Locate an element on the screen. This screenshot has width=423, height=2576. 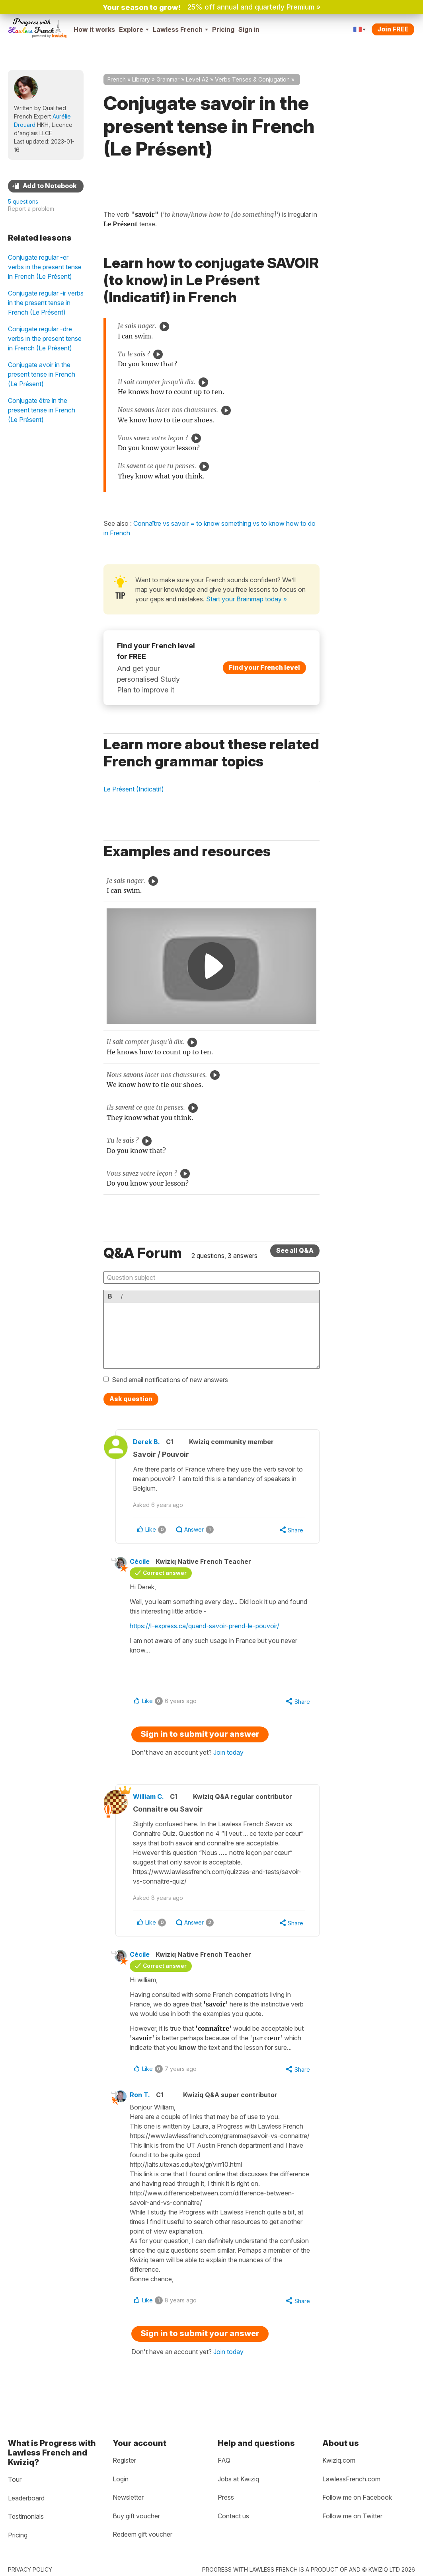
5 questions is located at coordinates (23, 201).